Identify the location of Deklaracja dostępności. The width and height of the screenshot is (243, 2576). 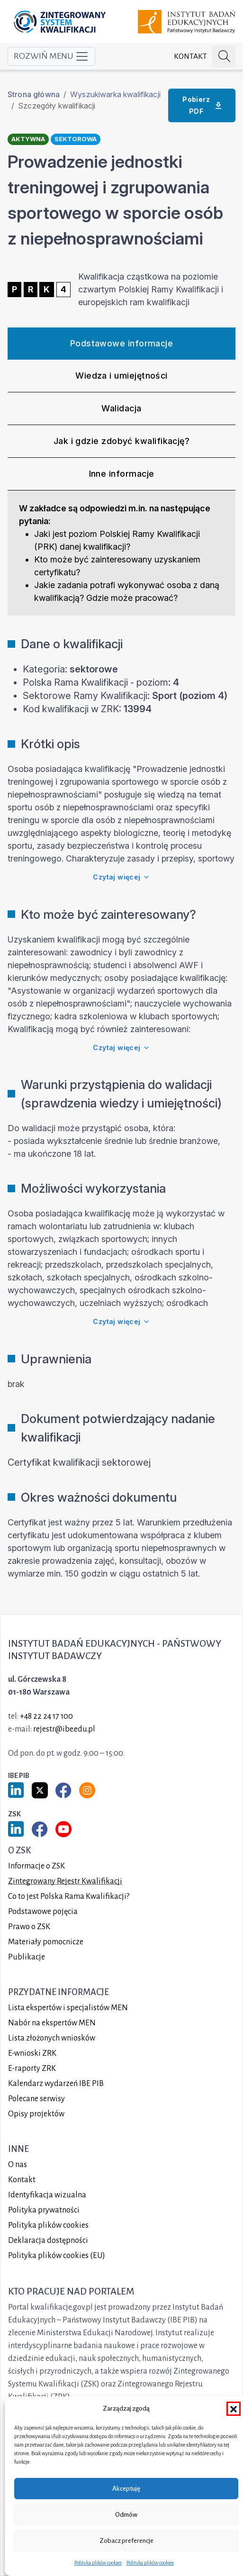
(48, 2240).